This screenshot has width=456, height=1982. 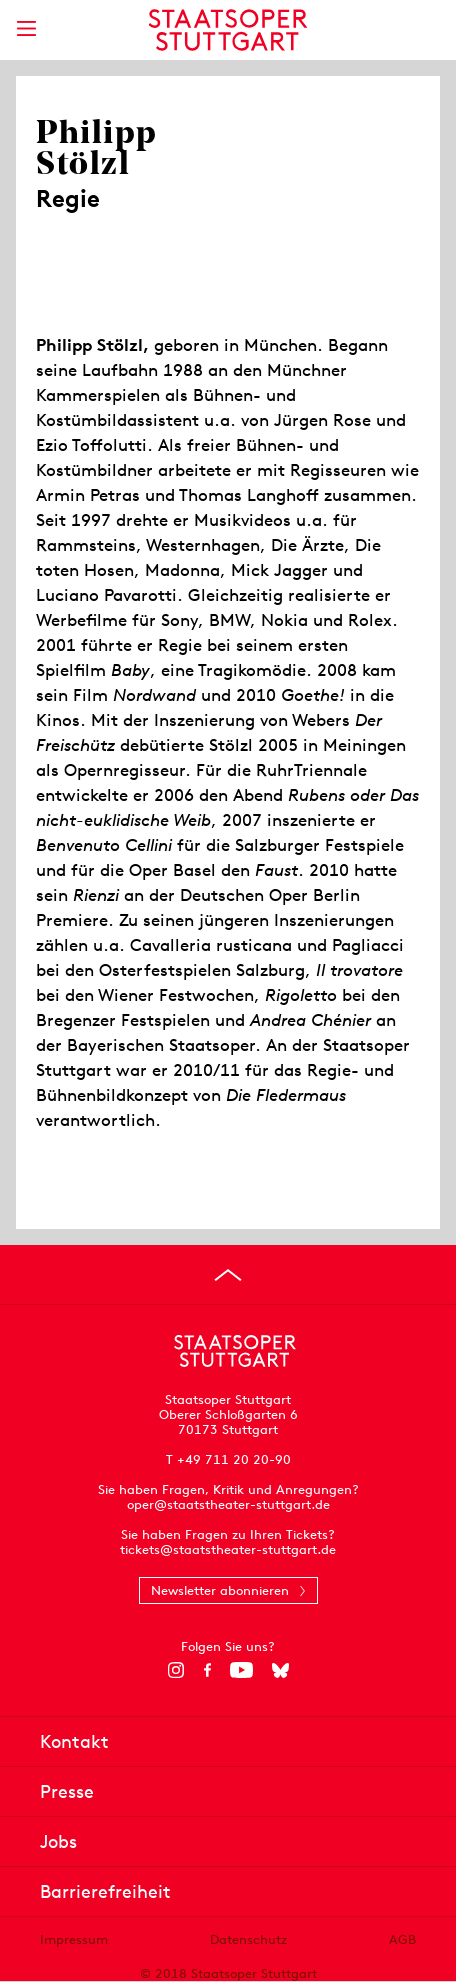 I want to click on [Bluesky], so click(x=280, y=1670).